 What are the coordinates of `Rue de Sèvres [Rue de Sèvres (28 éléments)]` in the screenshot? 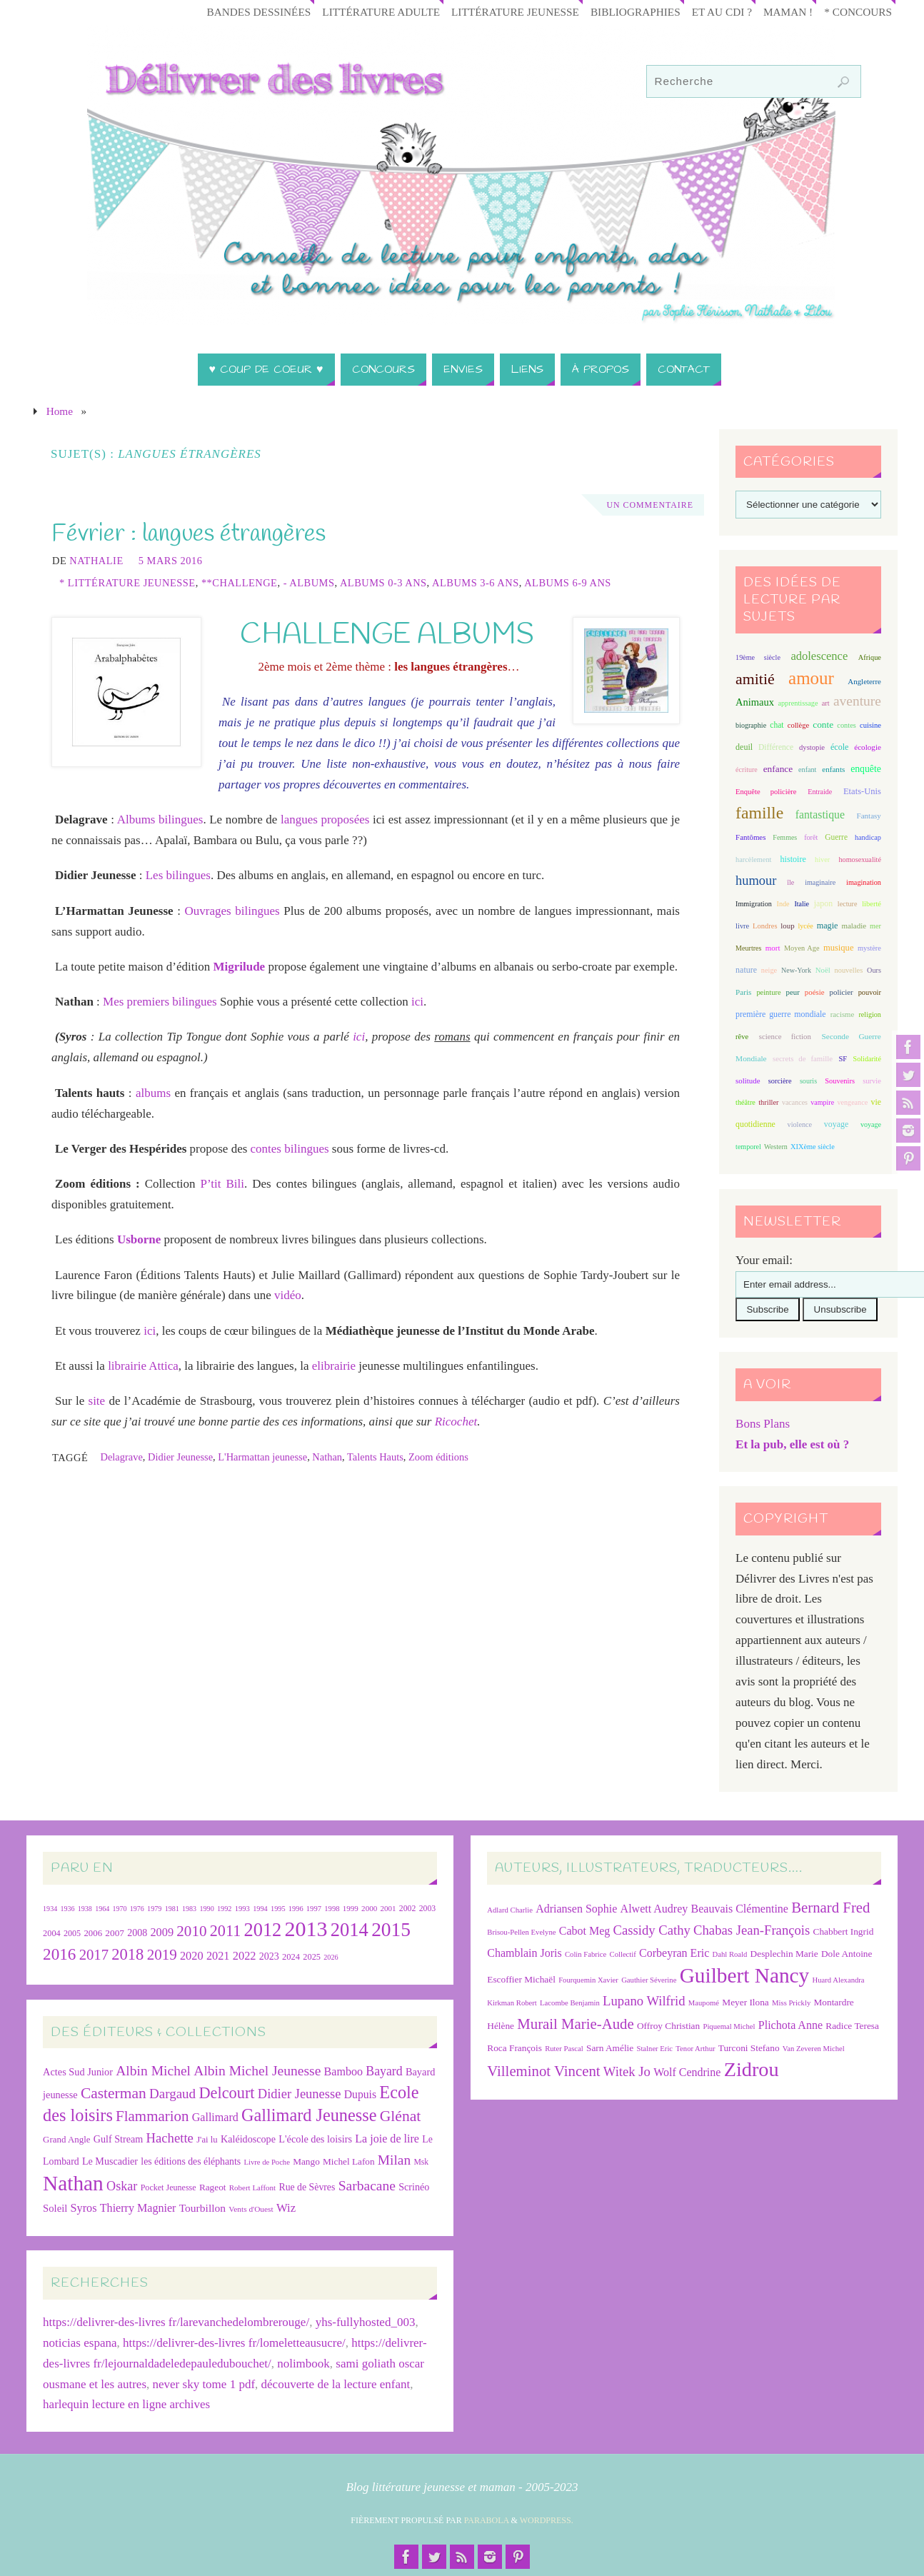 It's located at (306, 2187).